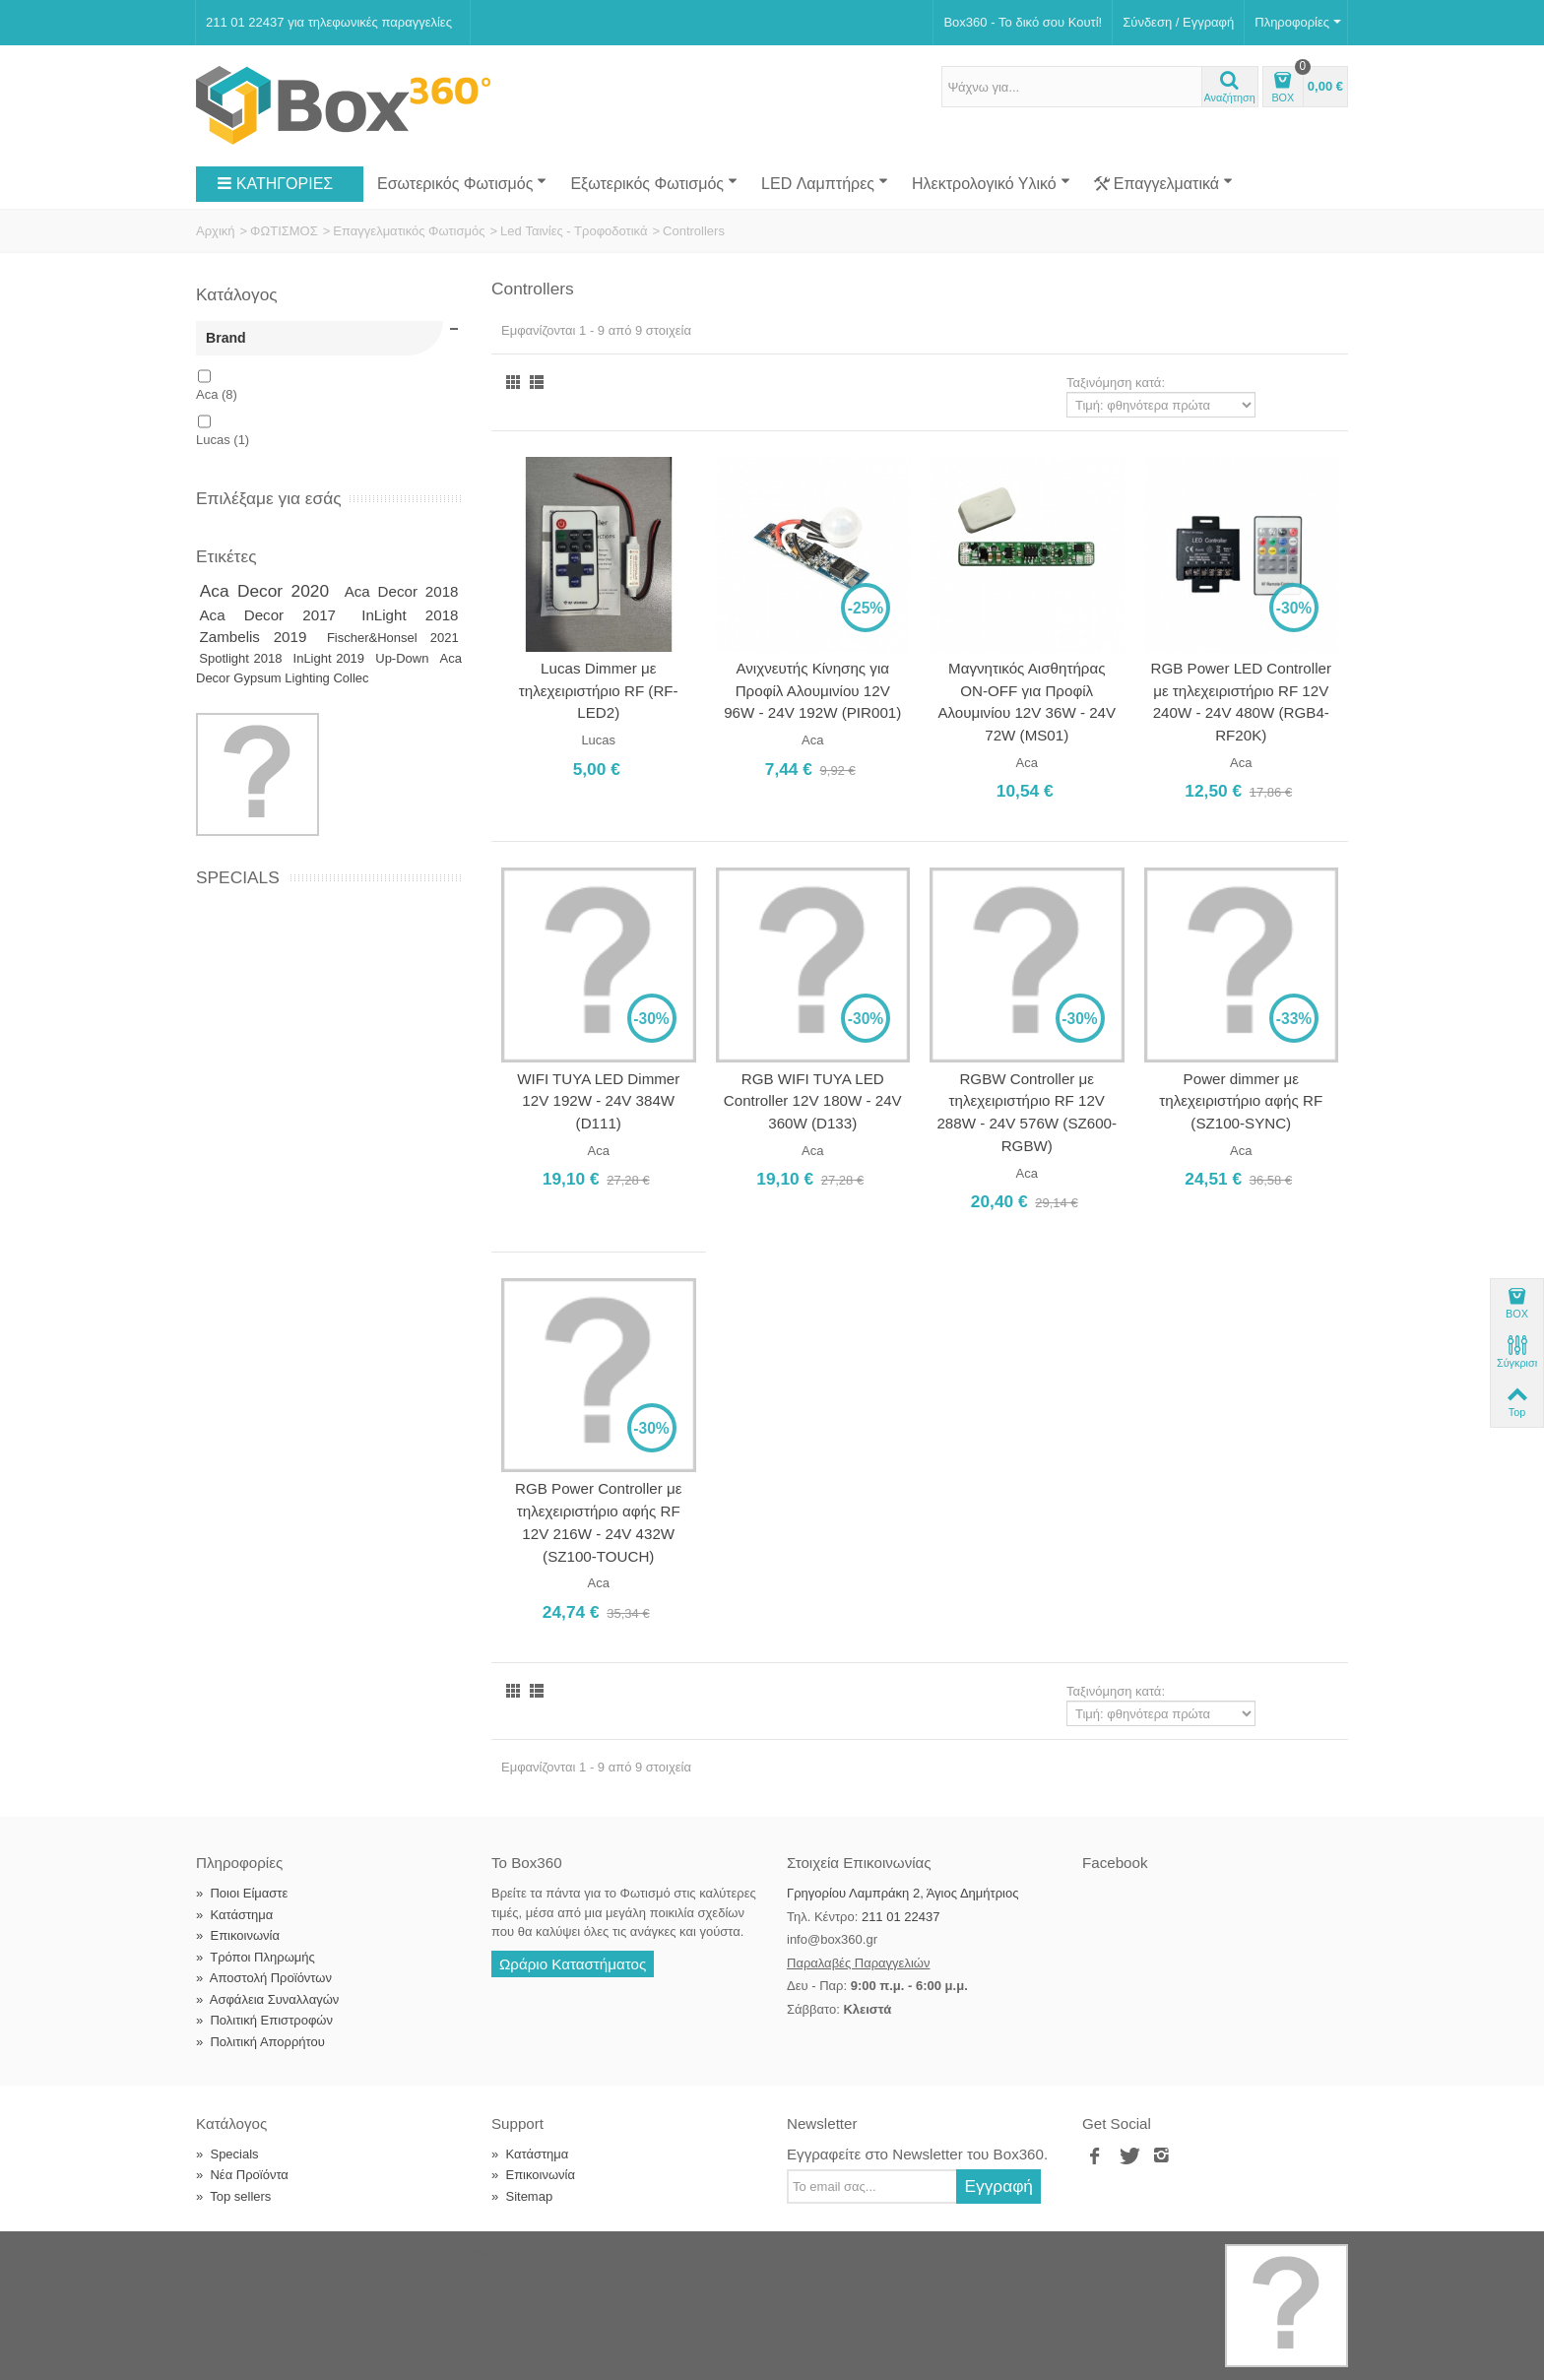  What do you see at coordinates (462, 183) in the screenshot?
I see `Εσωτερικός Φωτισμός` at bounding box center [462, 183].